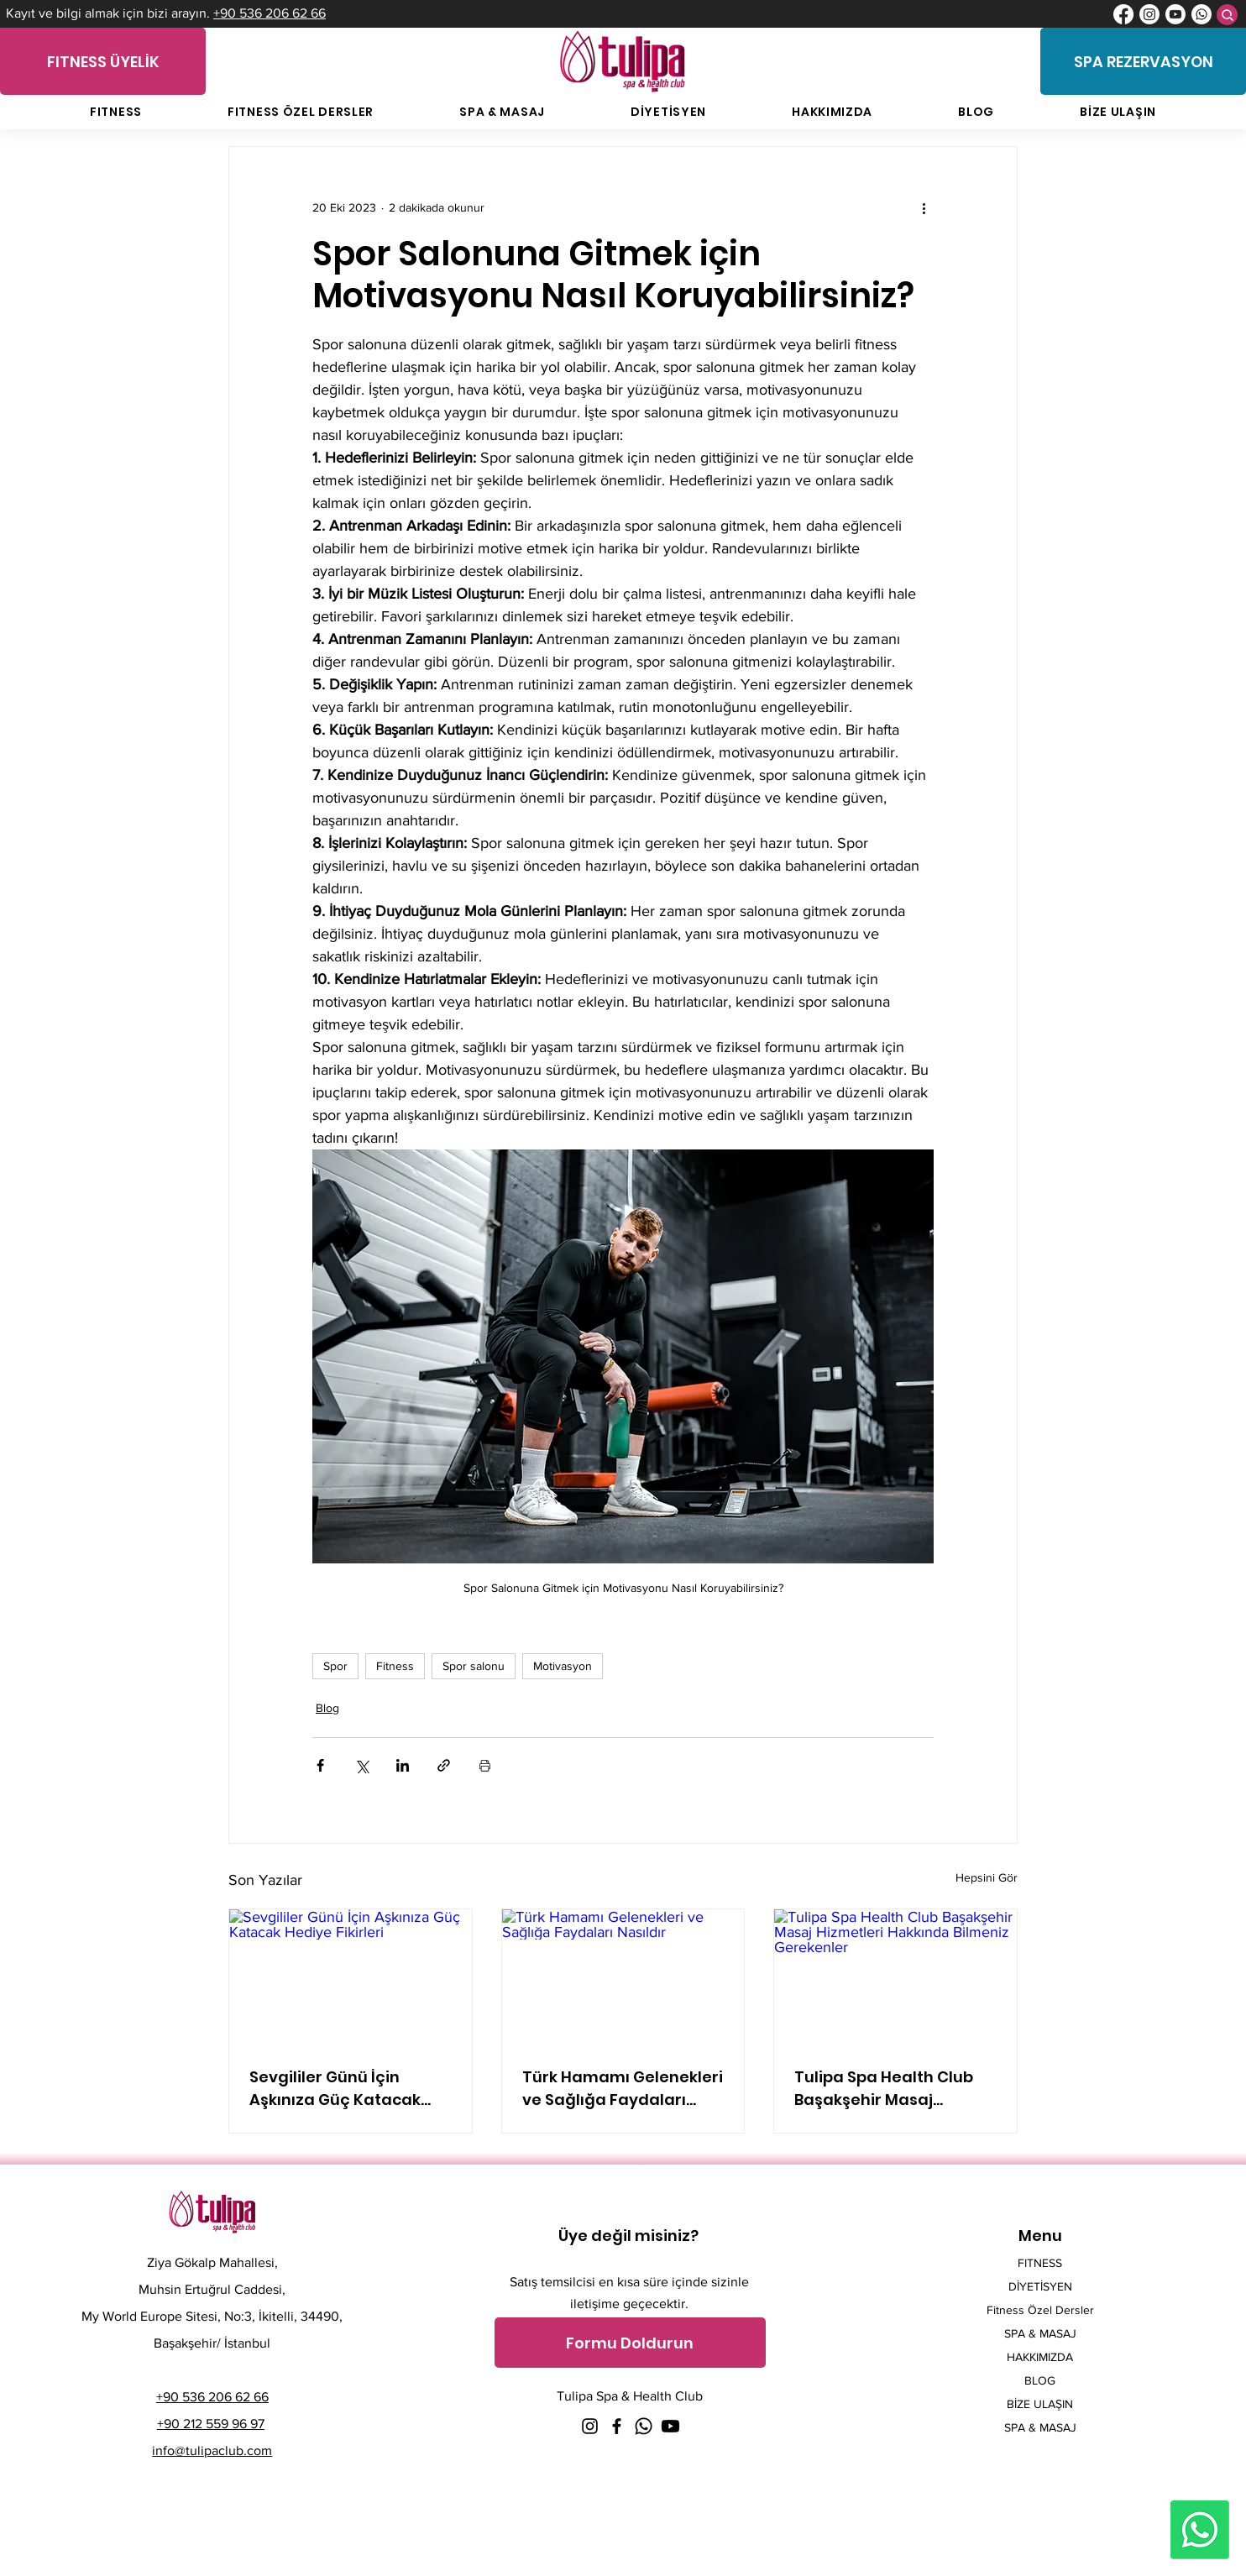  Describe the element at coordinates (403, 1765) in the screenshot. I see `[LinkedIn'de Paylaş]` at that location.